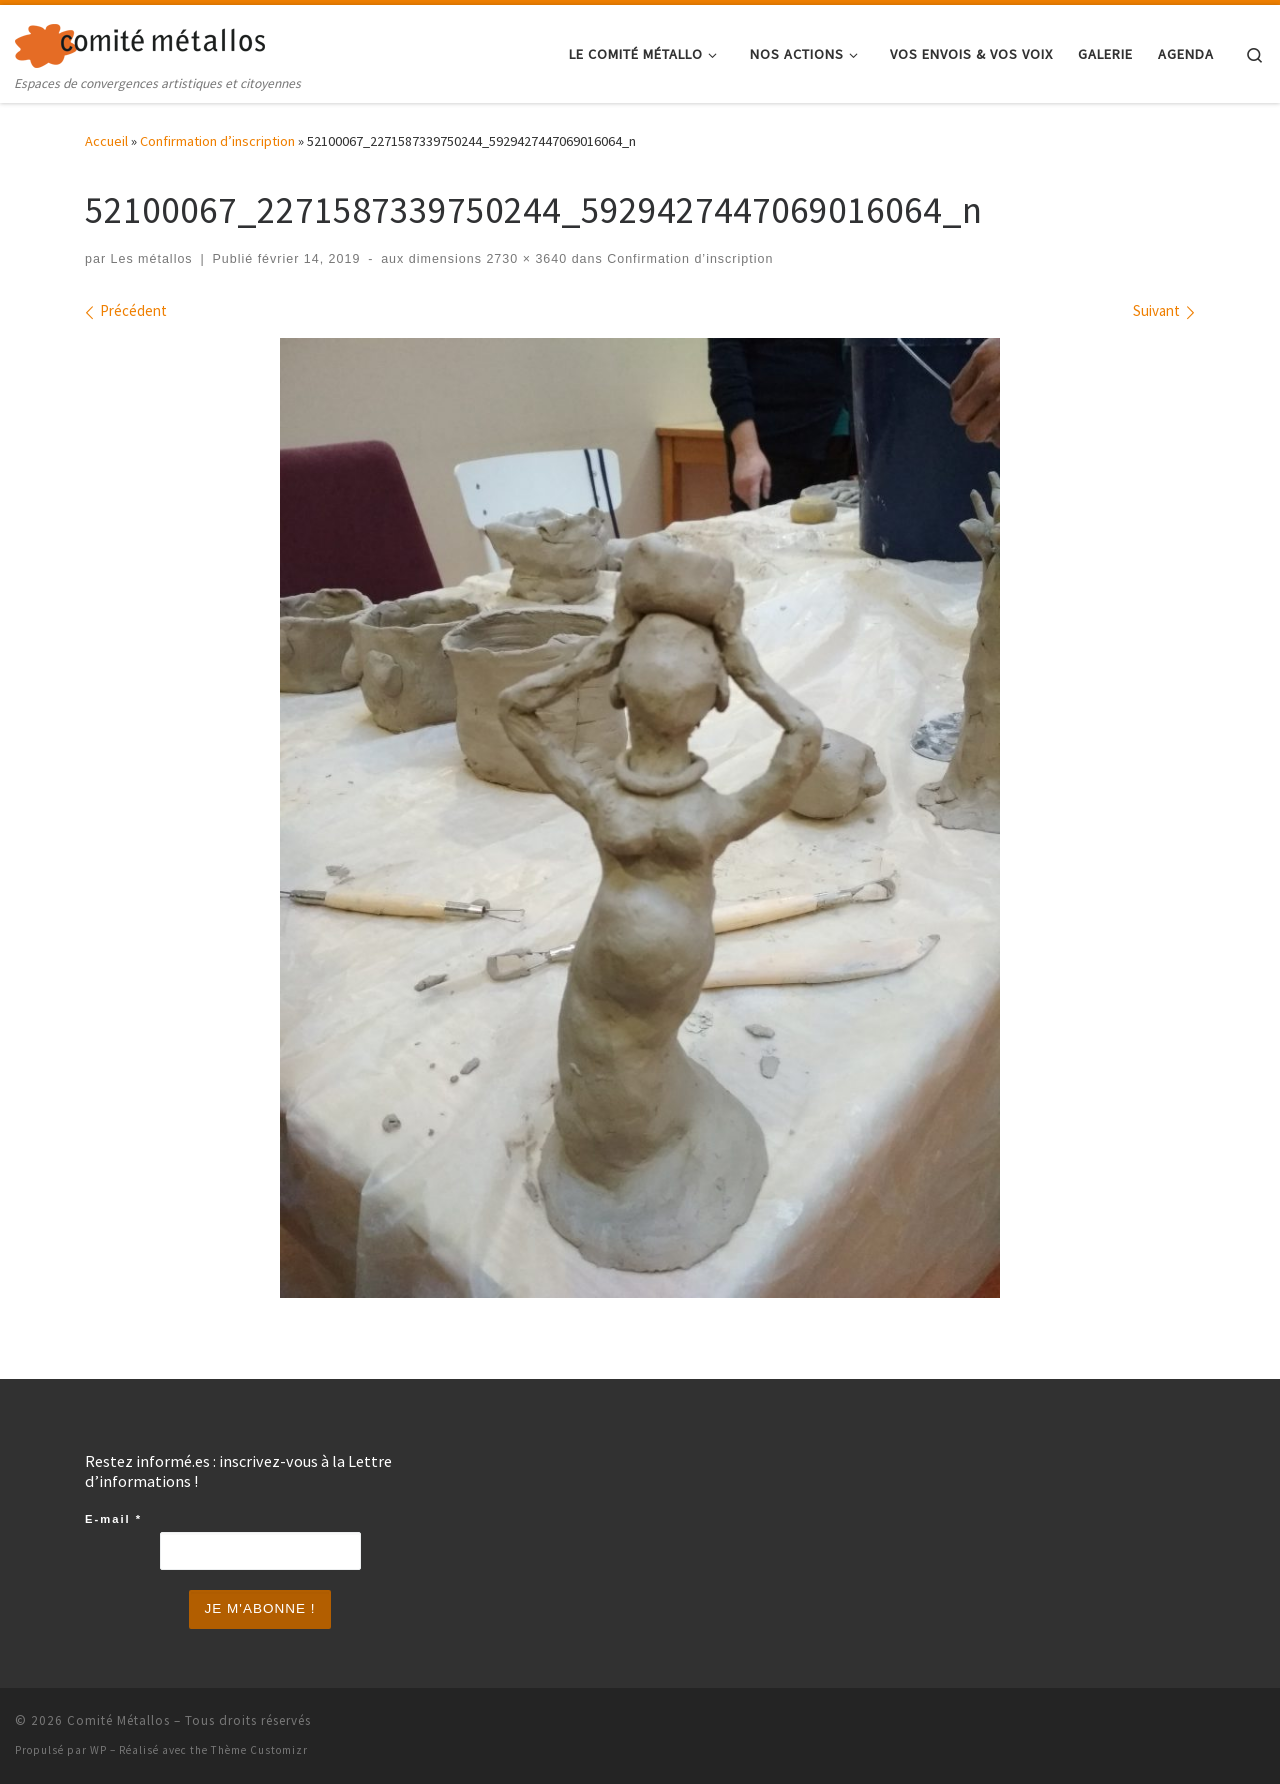 The height and width of the screenshot is (1784, 1280). Describe the element at coordinates (217, 141) in the screenshot. I see `Confirmation d’inscription` at that location.